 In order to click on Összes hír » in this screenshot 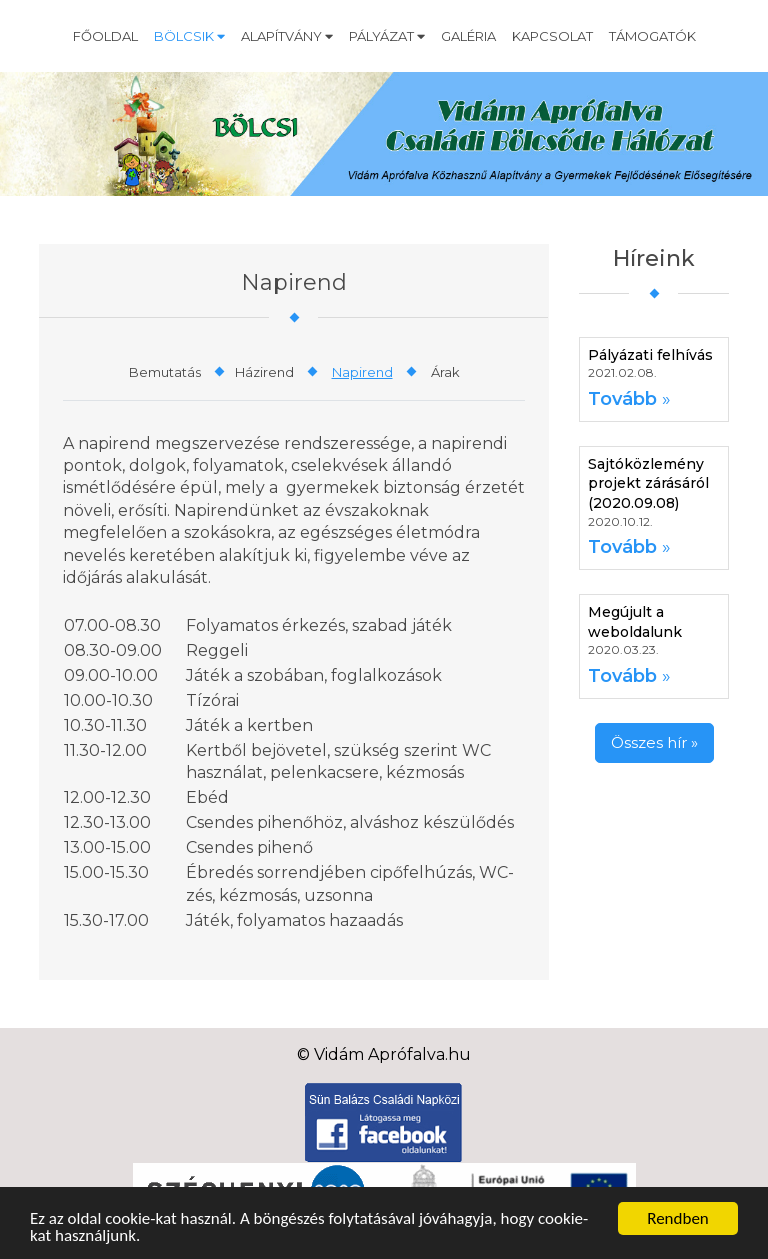, I will do `click(654, 742)`.